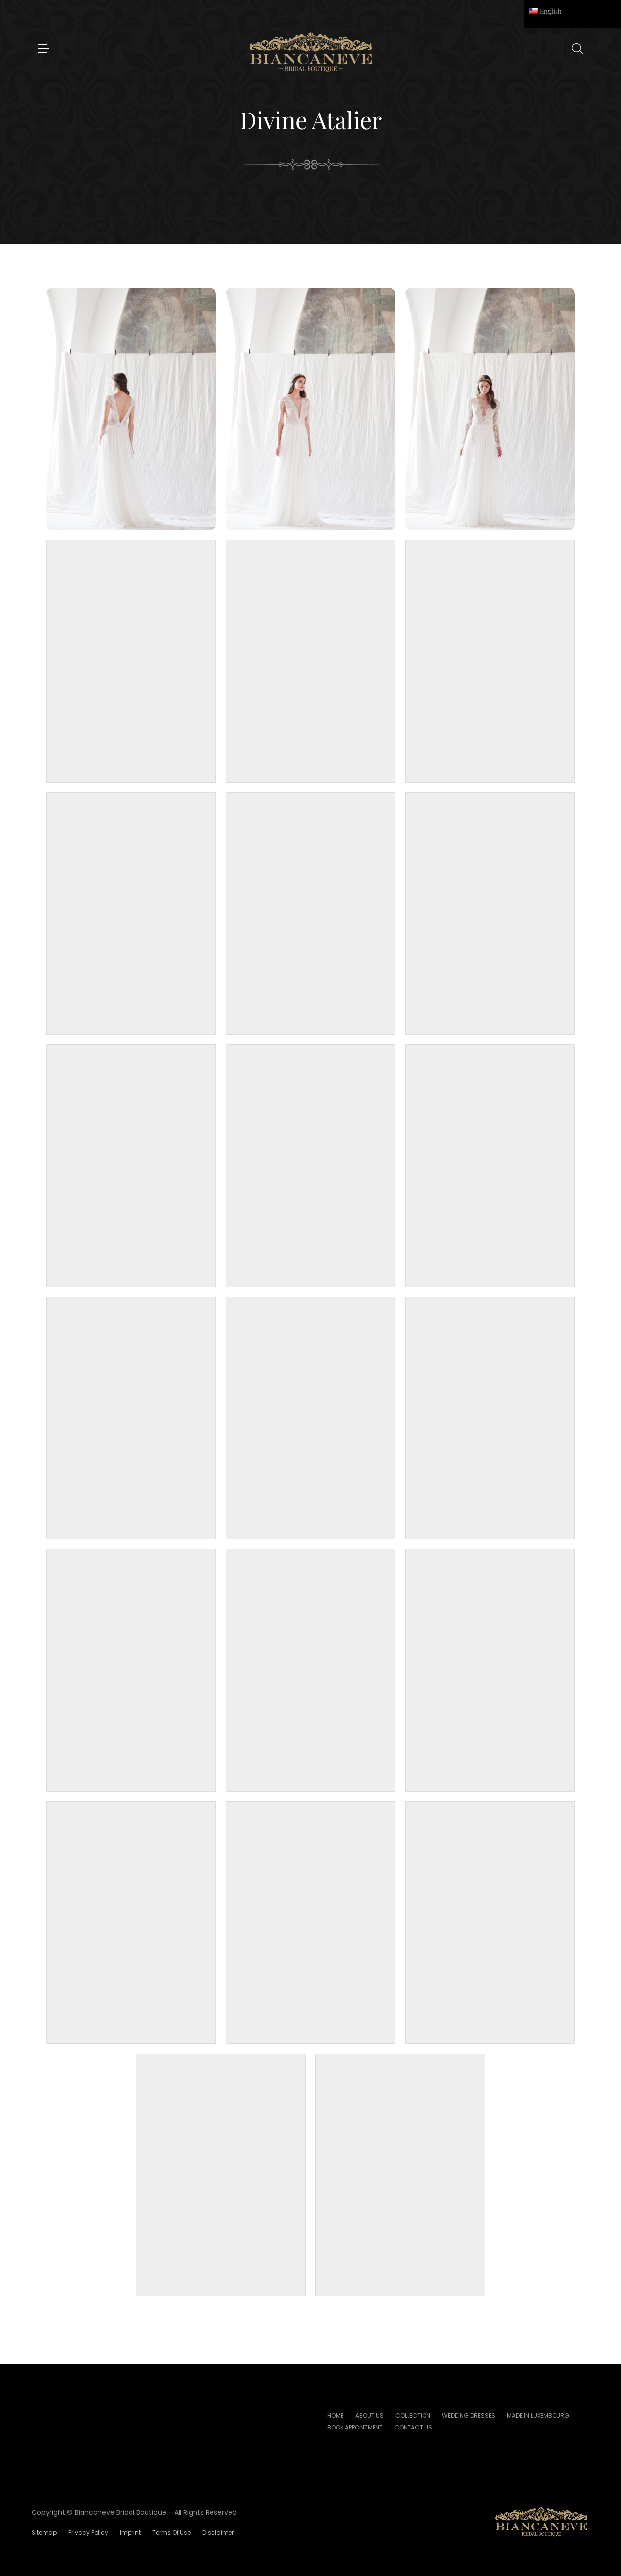  I want to click on Terms of Use, so click(171, 2532).